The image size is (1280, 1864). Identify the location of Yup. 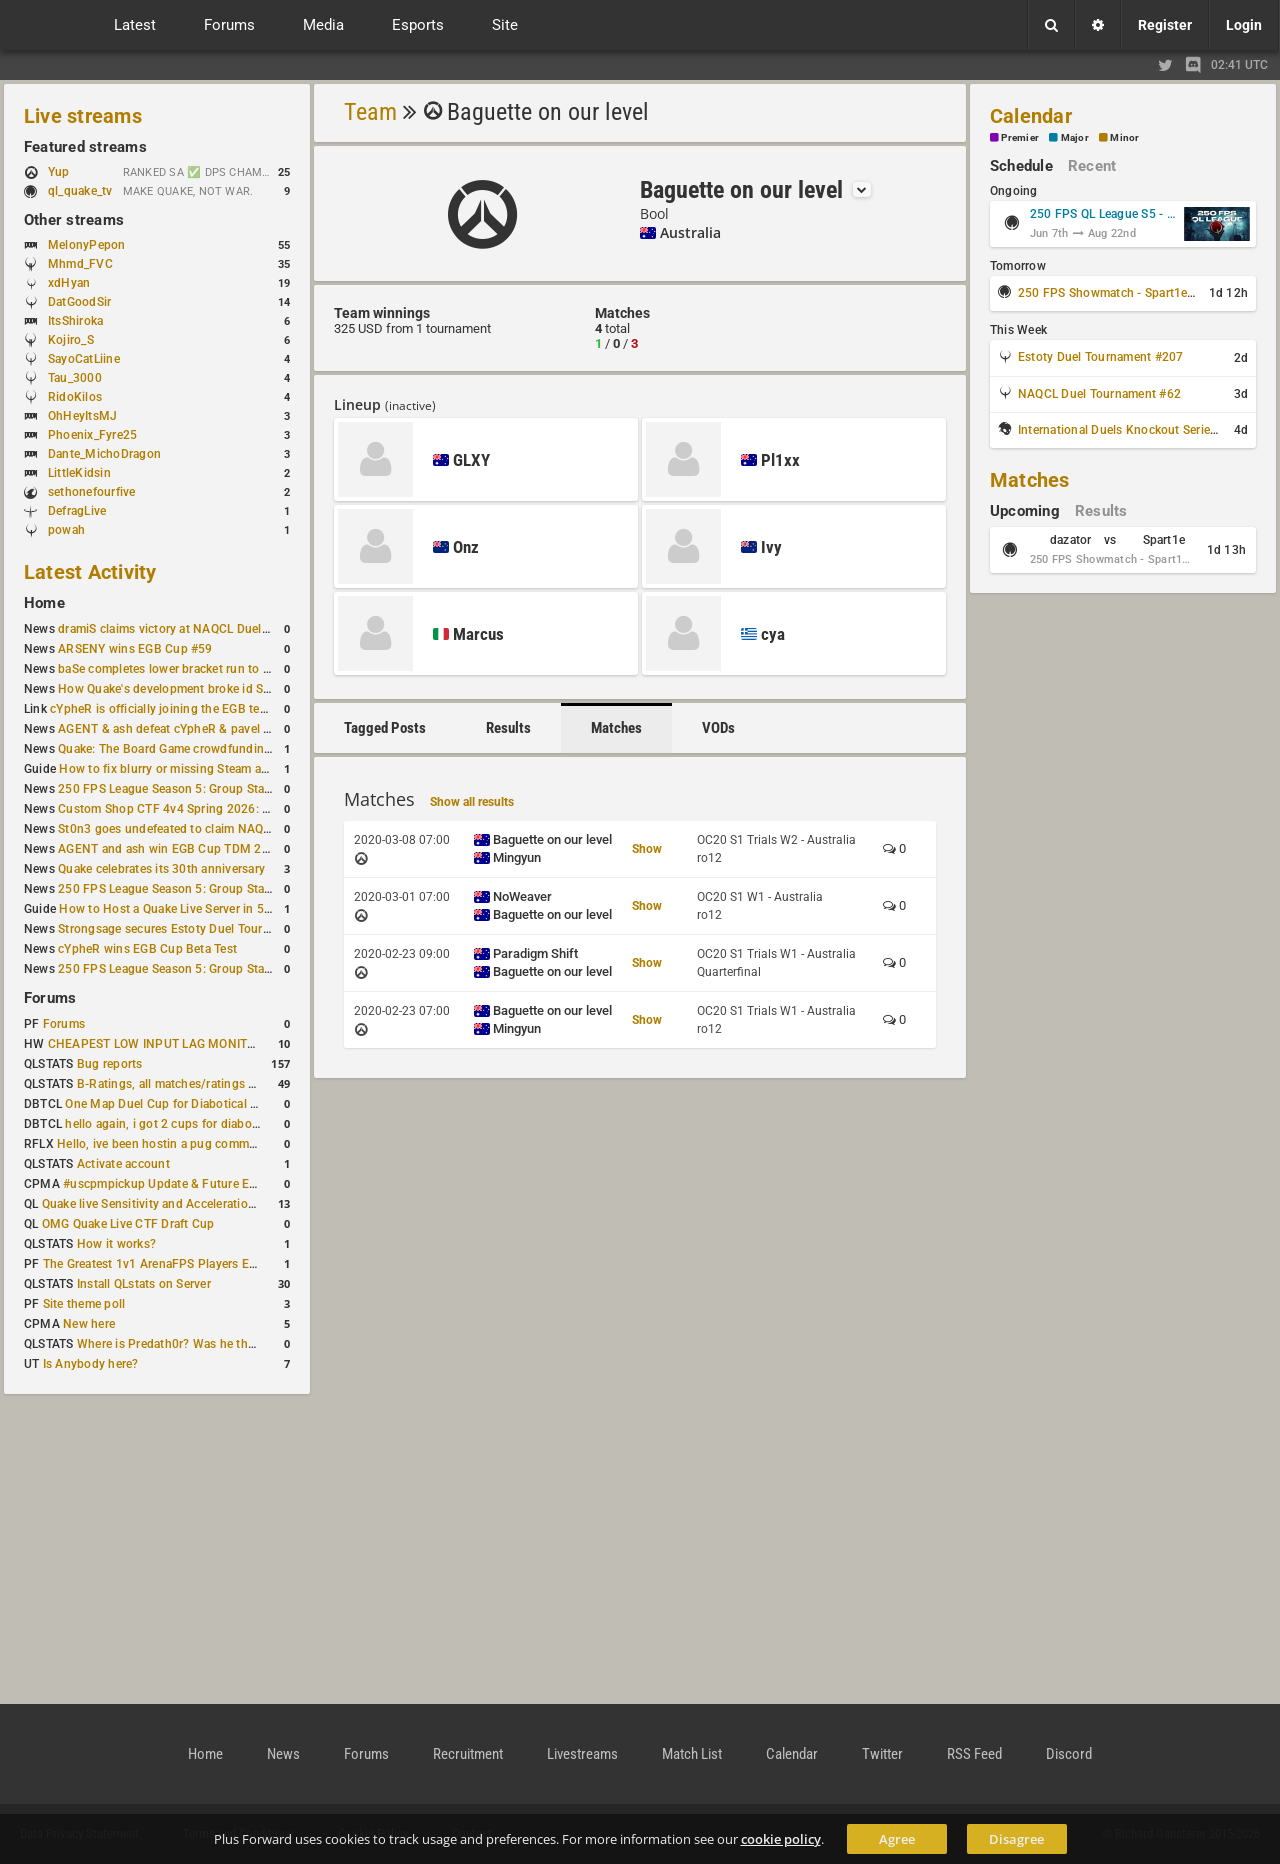
(68, 172).